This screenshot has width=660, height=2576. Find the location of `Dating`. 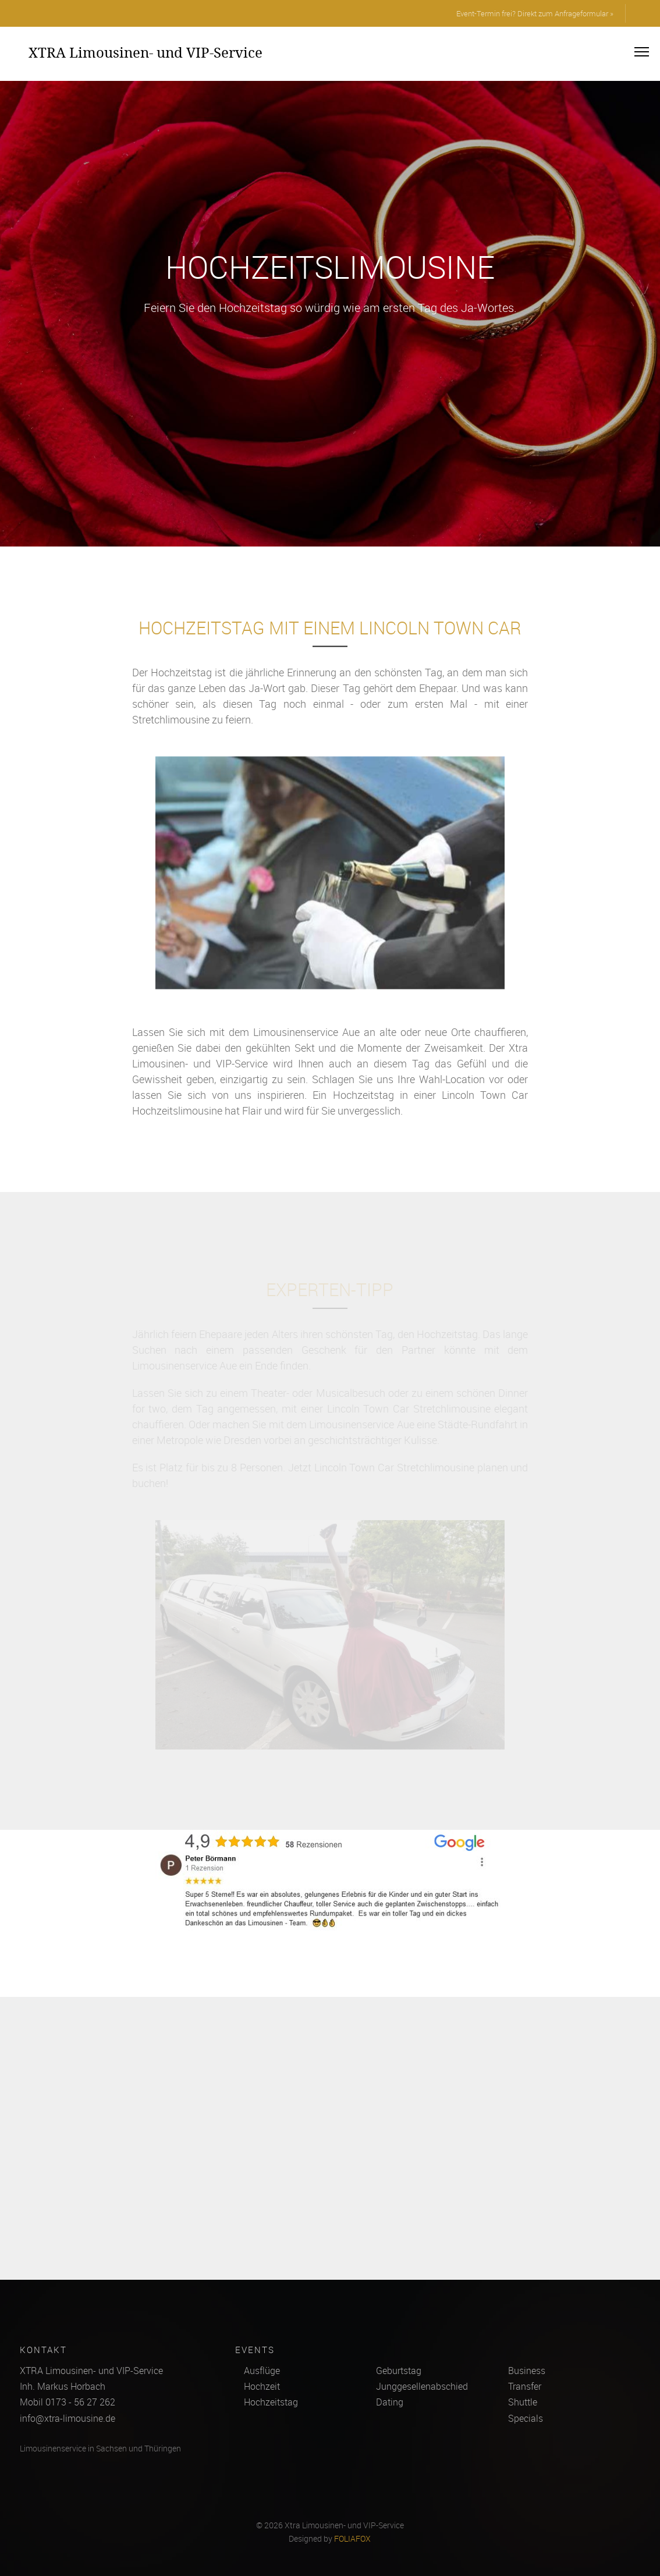

Dating is located at coordinates (389, 2402).